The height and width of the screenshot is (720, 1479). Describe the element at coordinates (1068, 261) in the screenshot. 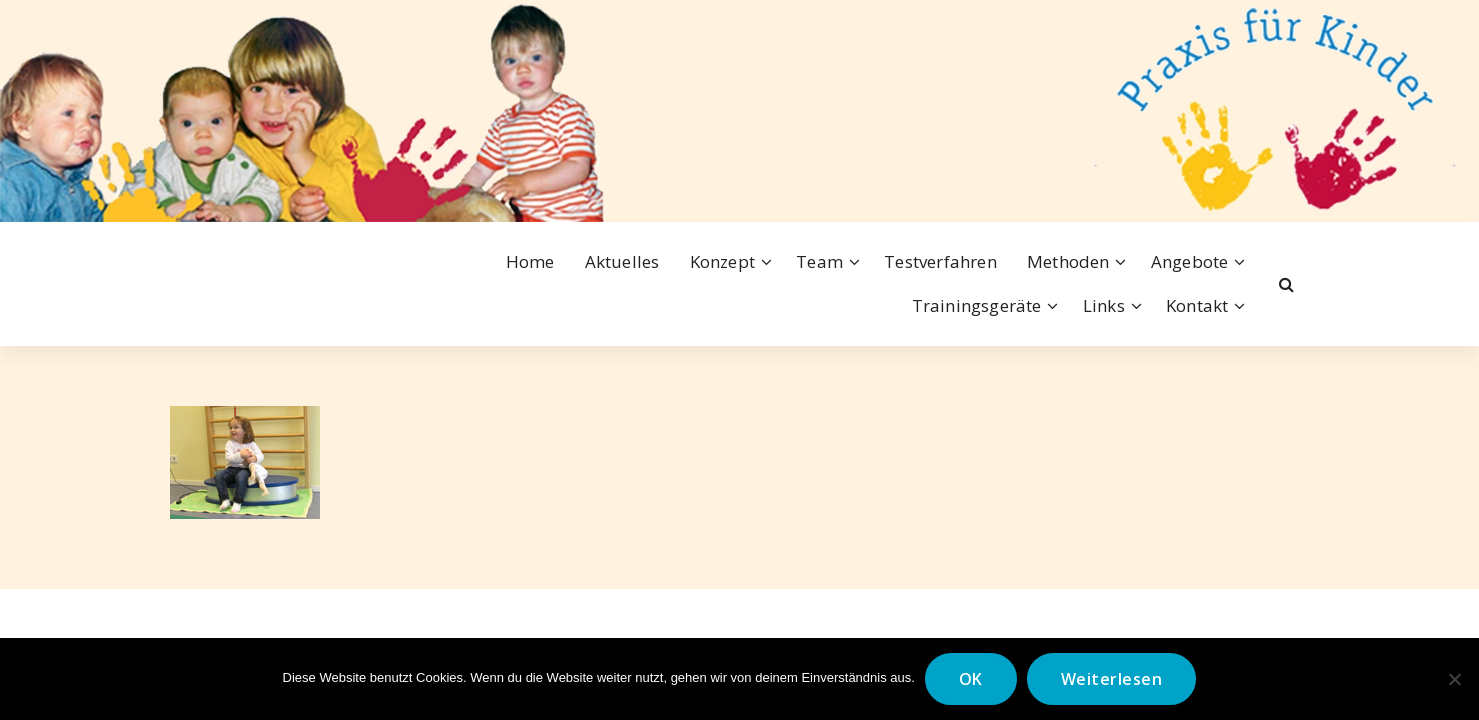

I see `Methoden` at that location.